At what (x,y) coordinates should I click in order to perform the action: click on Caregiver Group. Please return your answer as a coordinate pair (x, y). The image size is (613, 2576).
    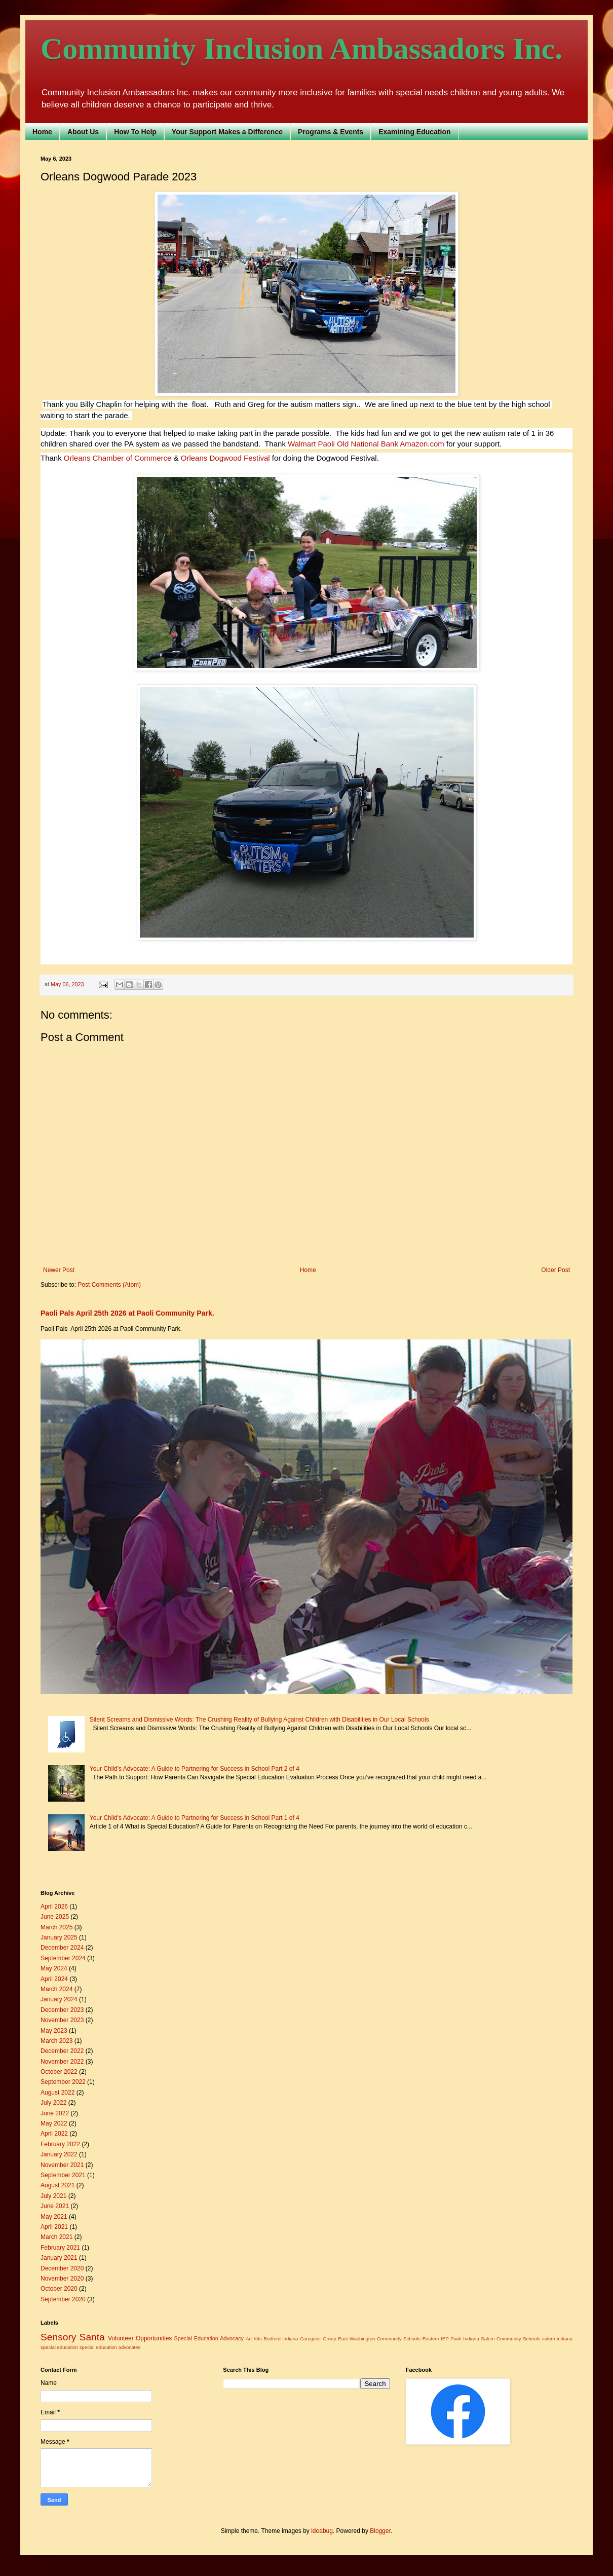
    Looking at the image, I should click on (318, 2338).